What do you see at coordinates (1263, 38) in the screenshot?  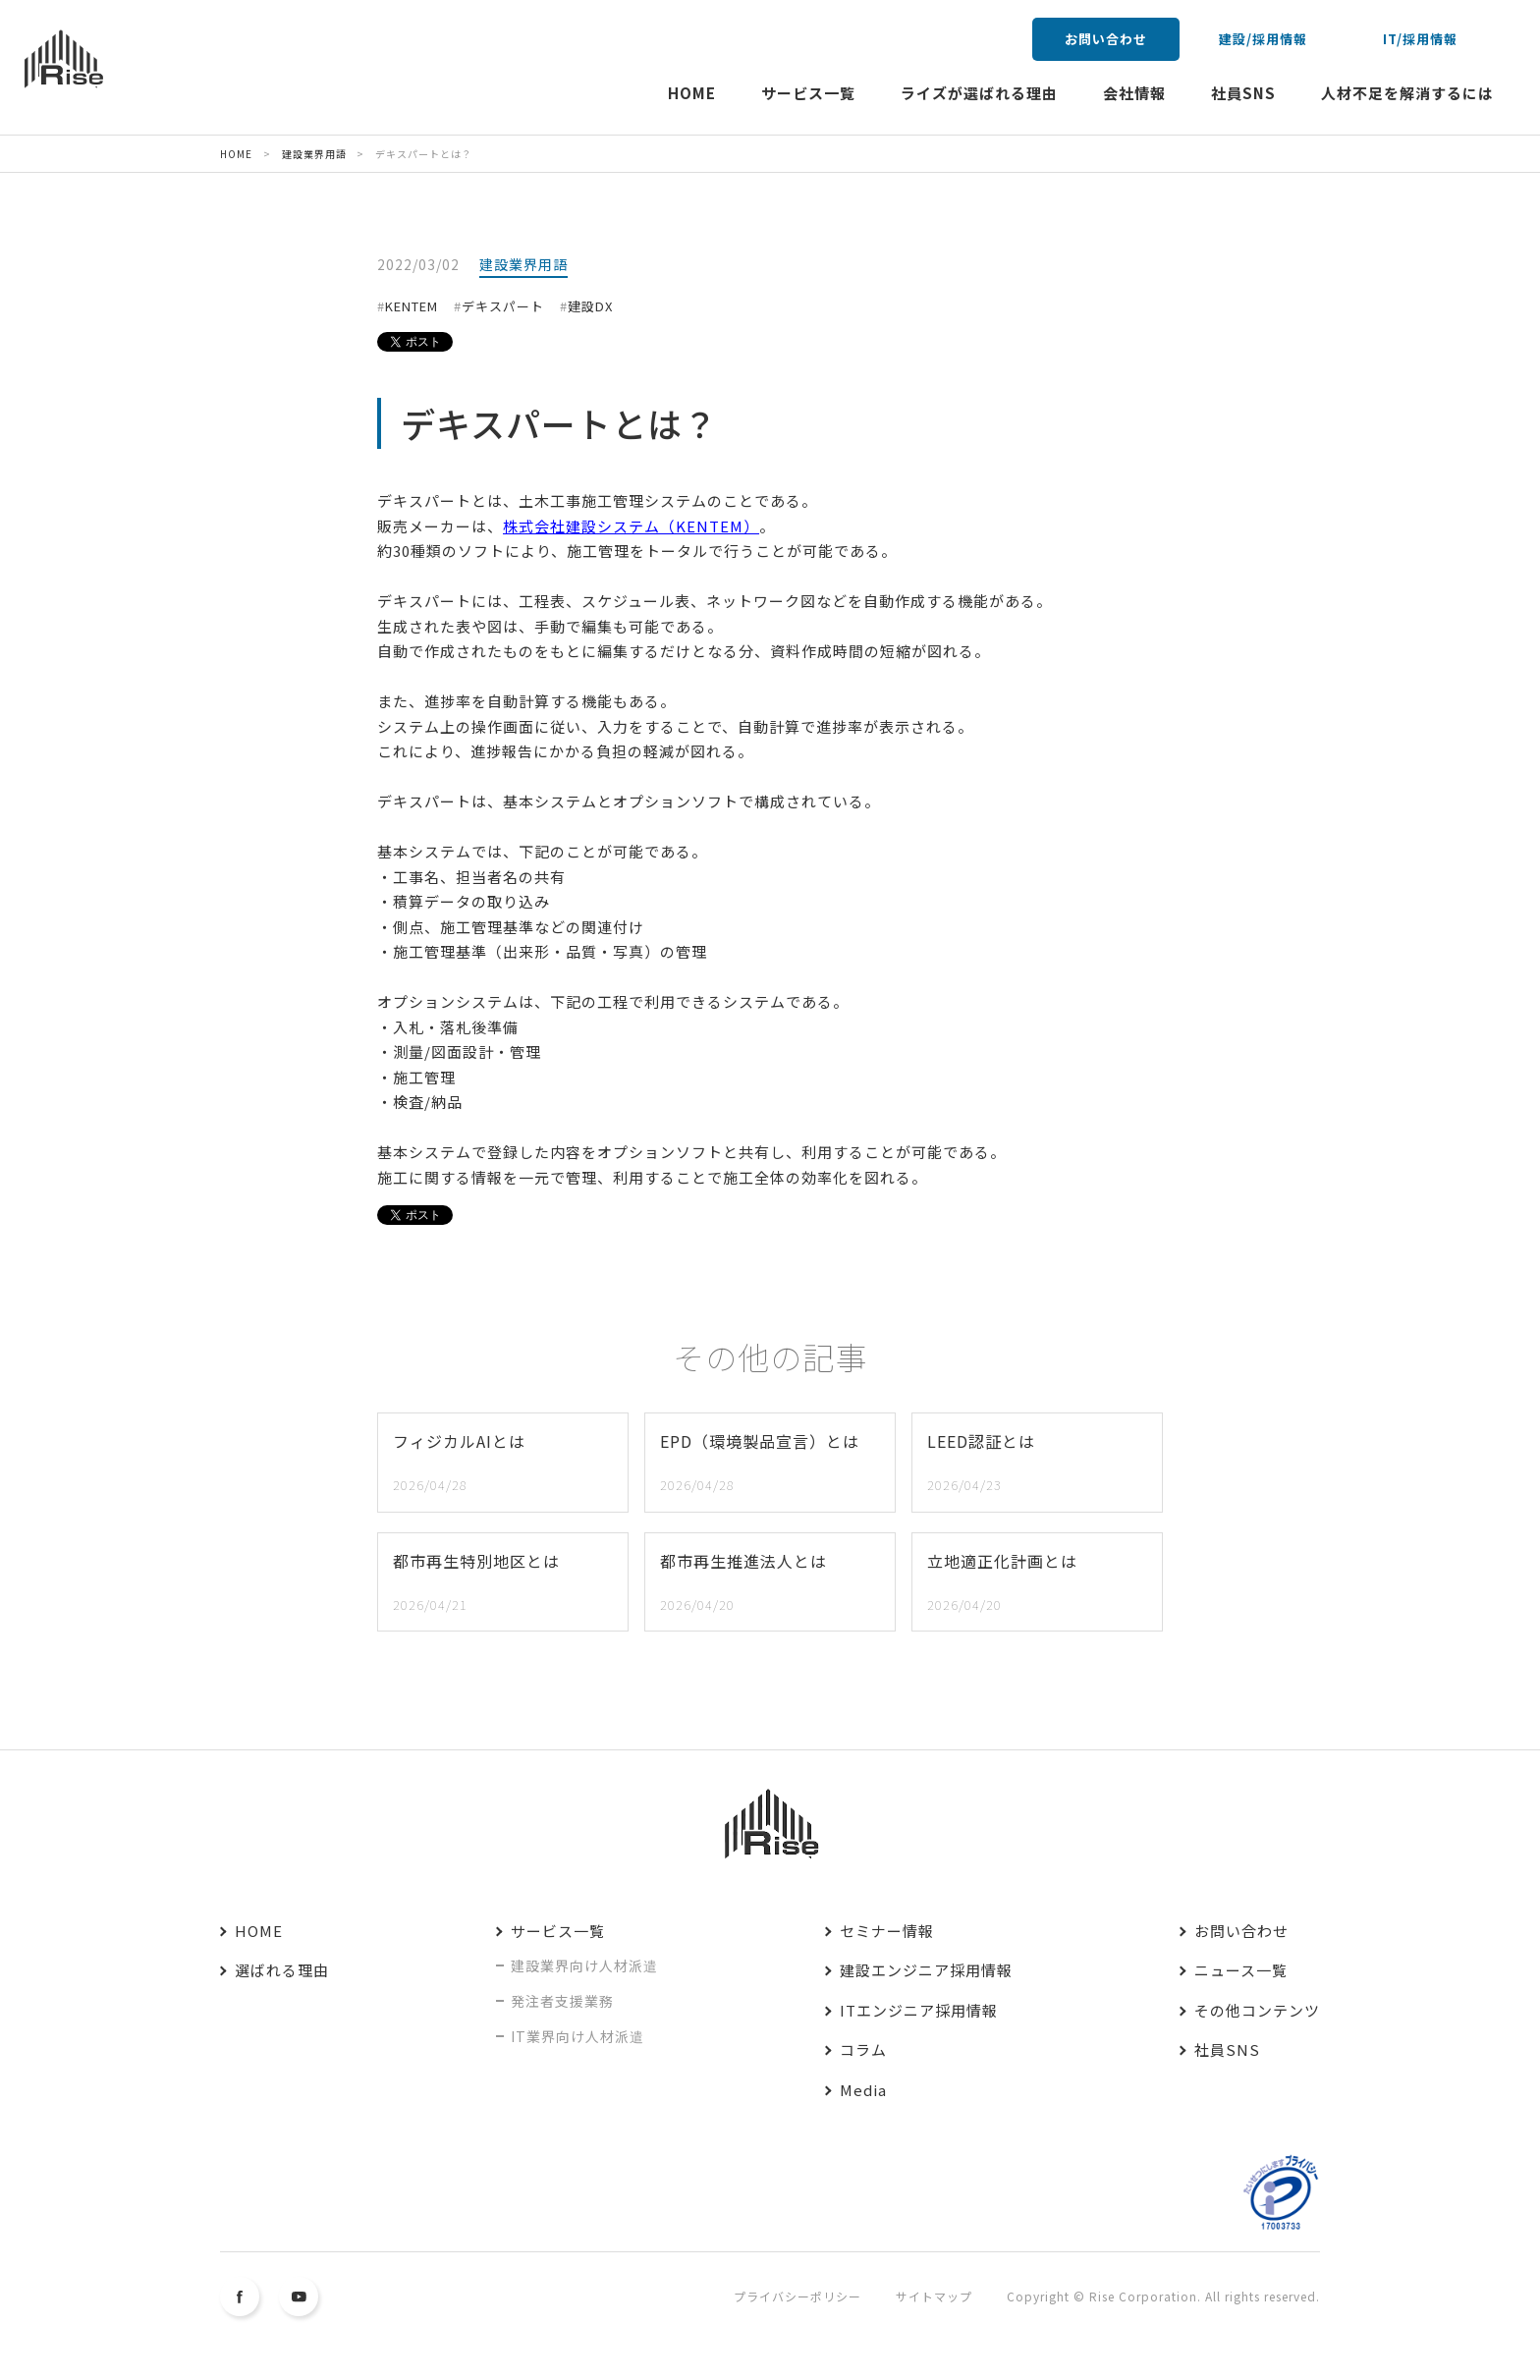 I see `建設/採用情報` at bounding box center [1263, 38].